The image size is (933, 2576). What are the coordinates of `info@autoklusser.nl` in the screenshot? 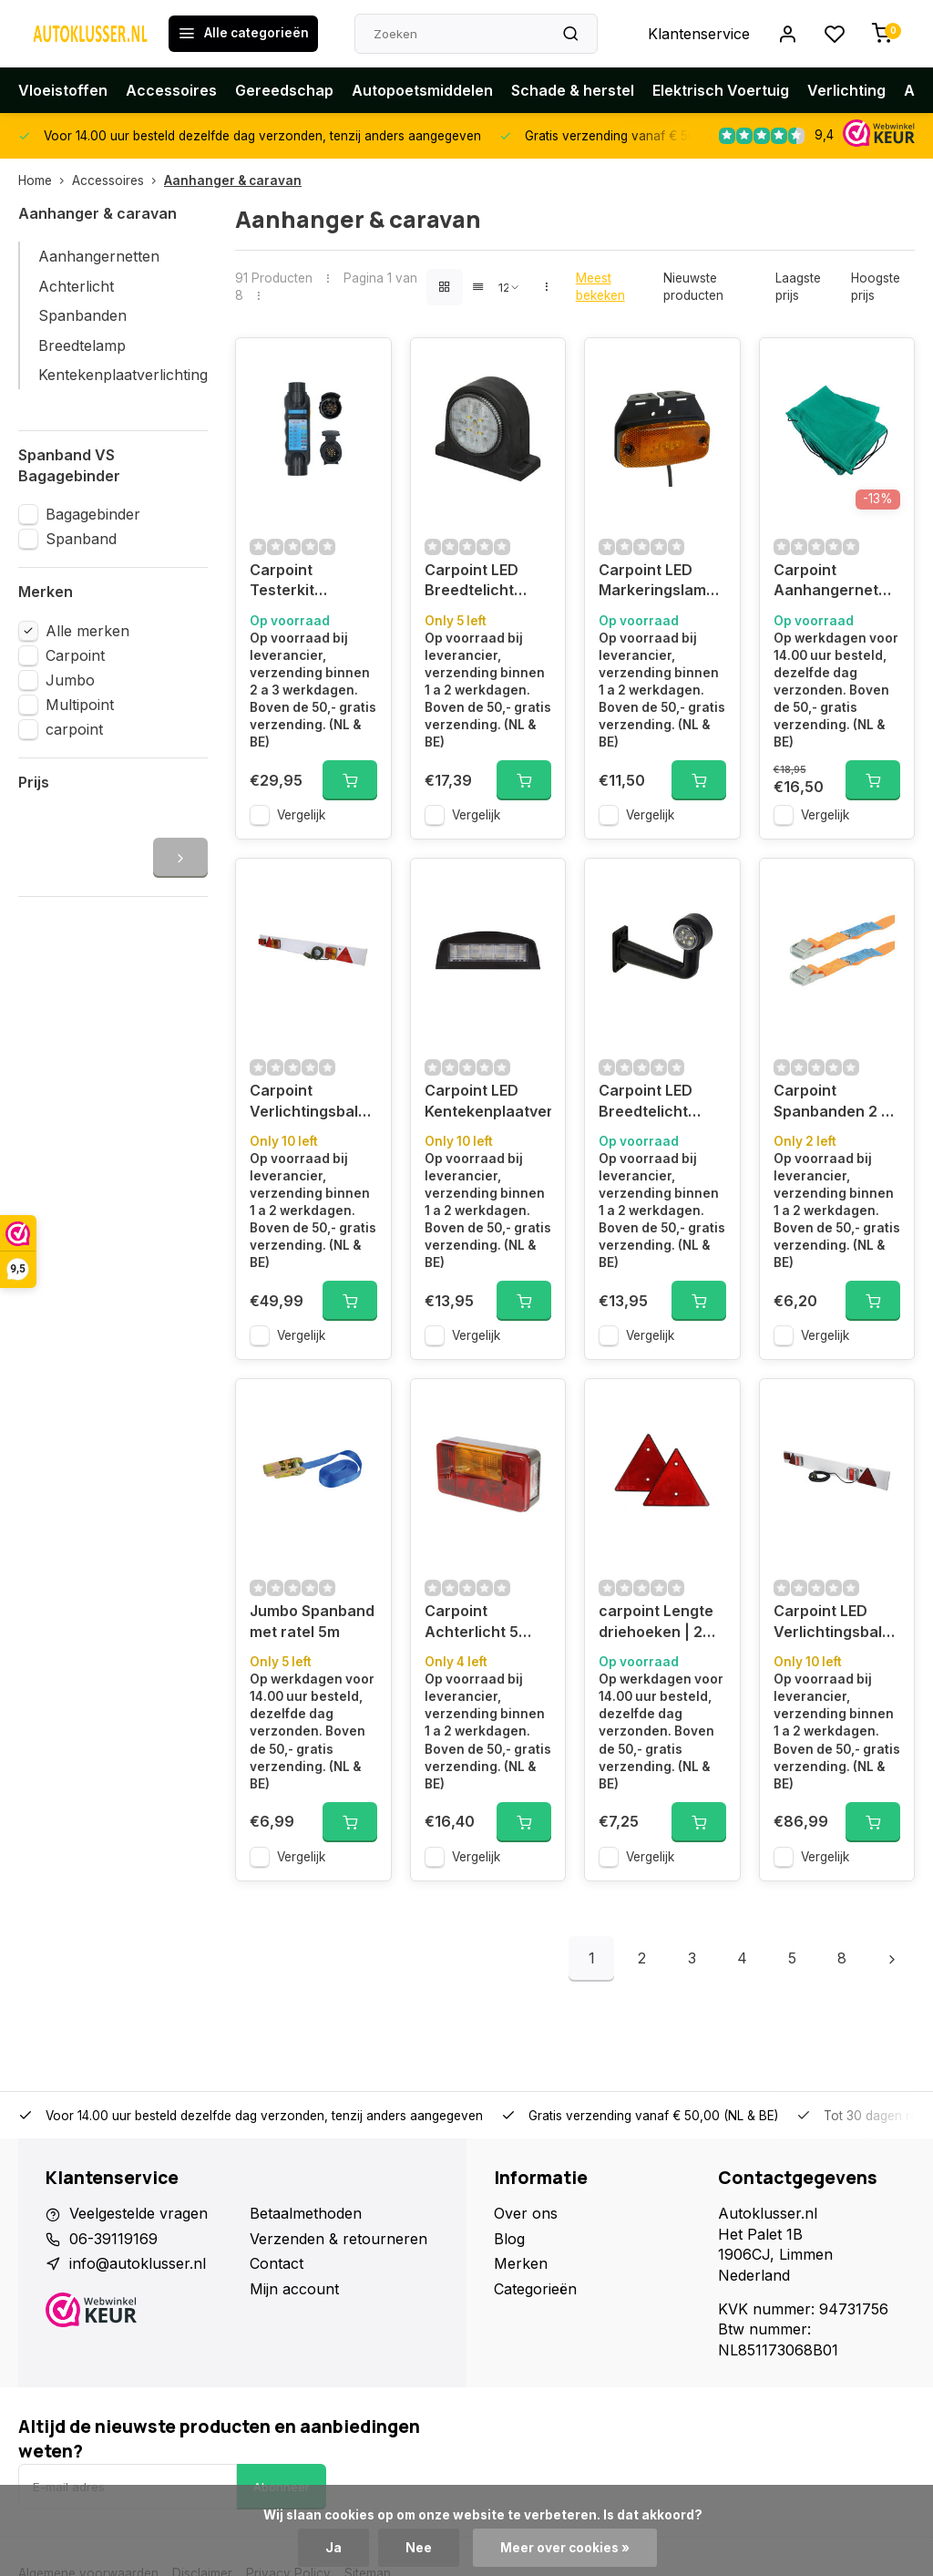 It's located at (137, 2263).